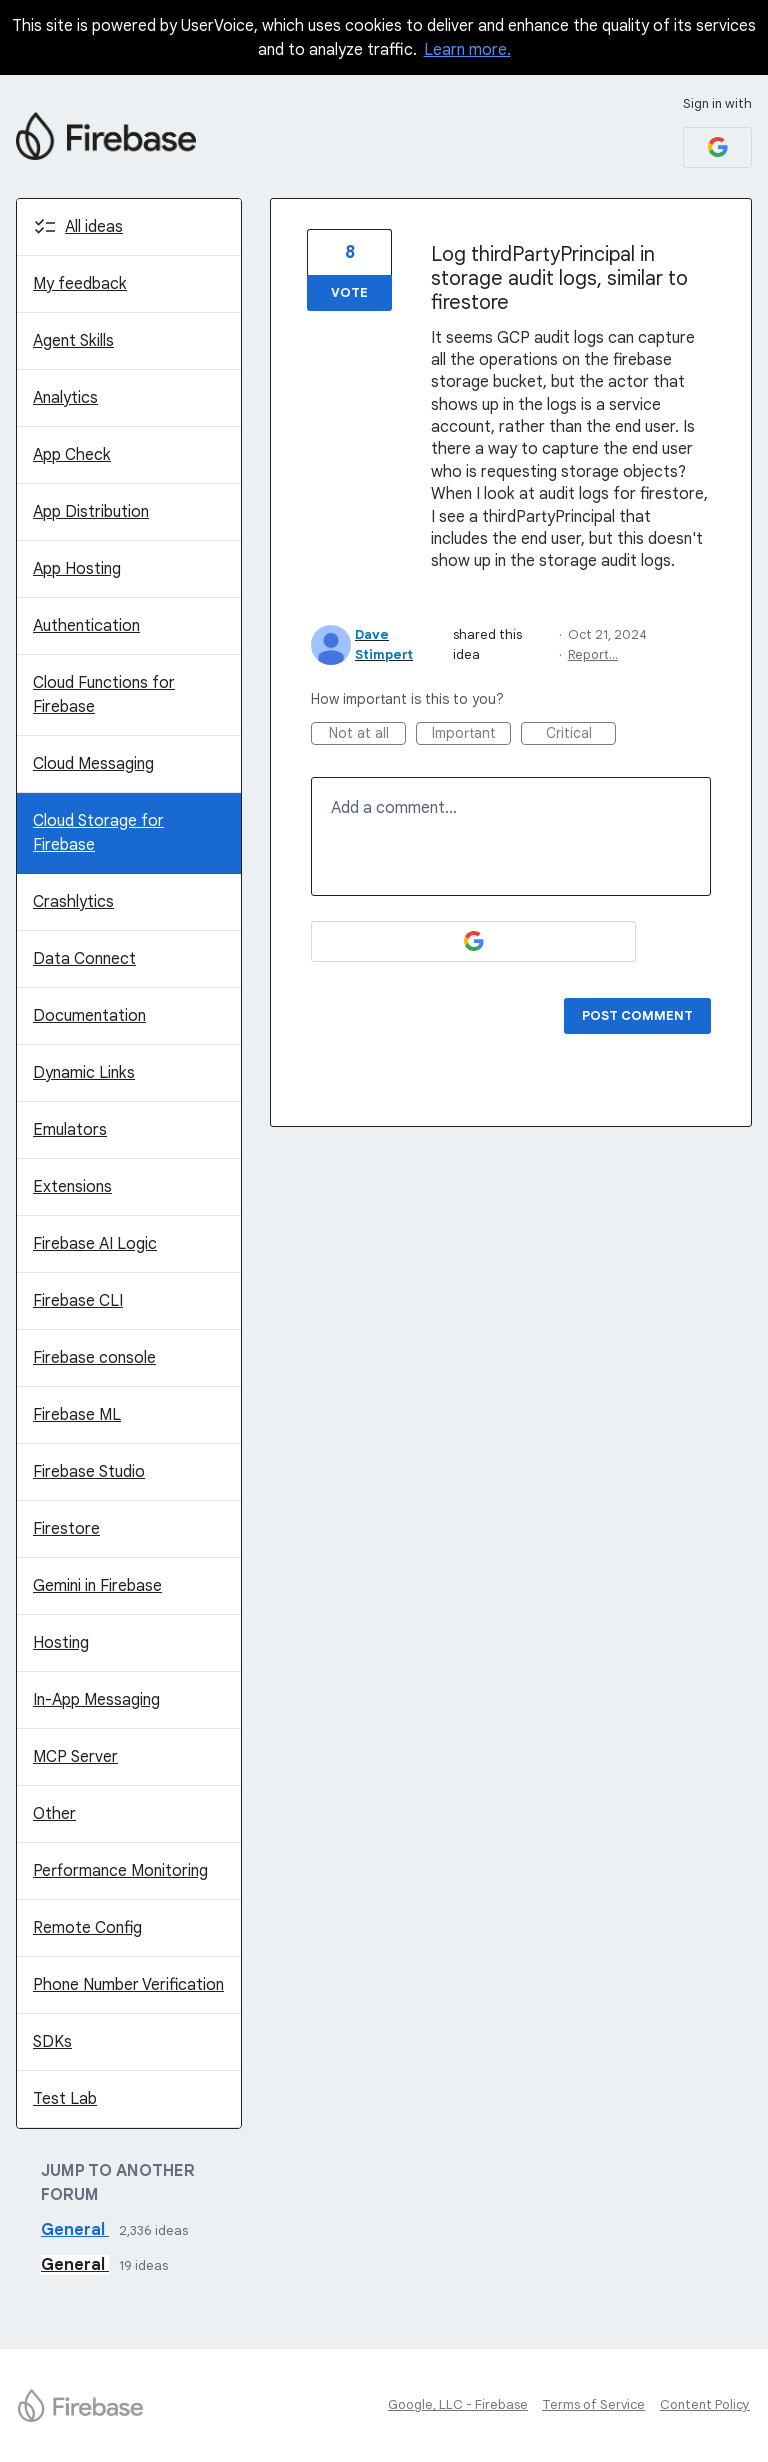 This screenshot has width=768, height=2462. What do you see at coordinates (80, 284) in the screenshot?
I see `My feedback` at bounding box center [80, 284].